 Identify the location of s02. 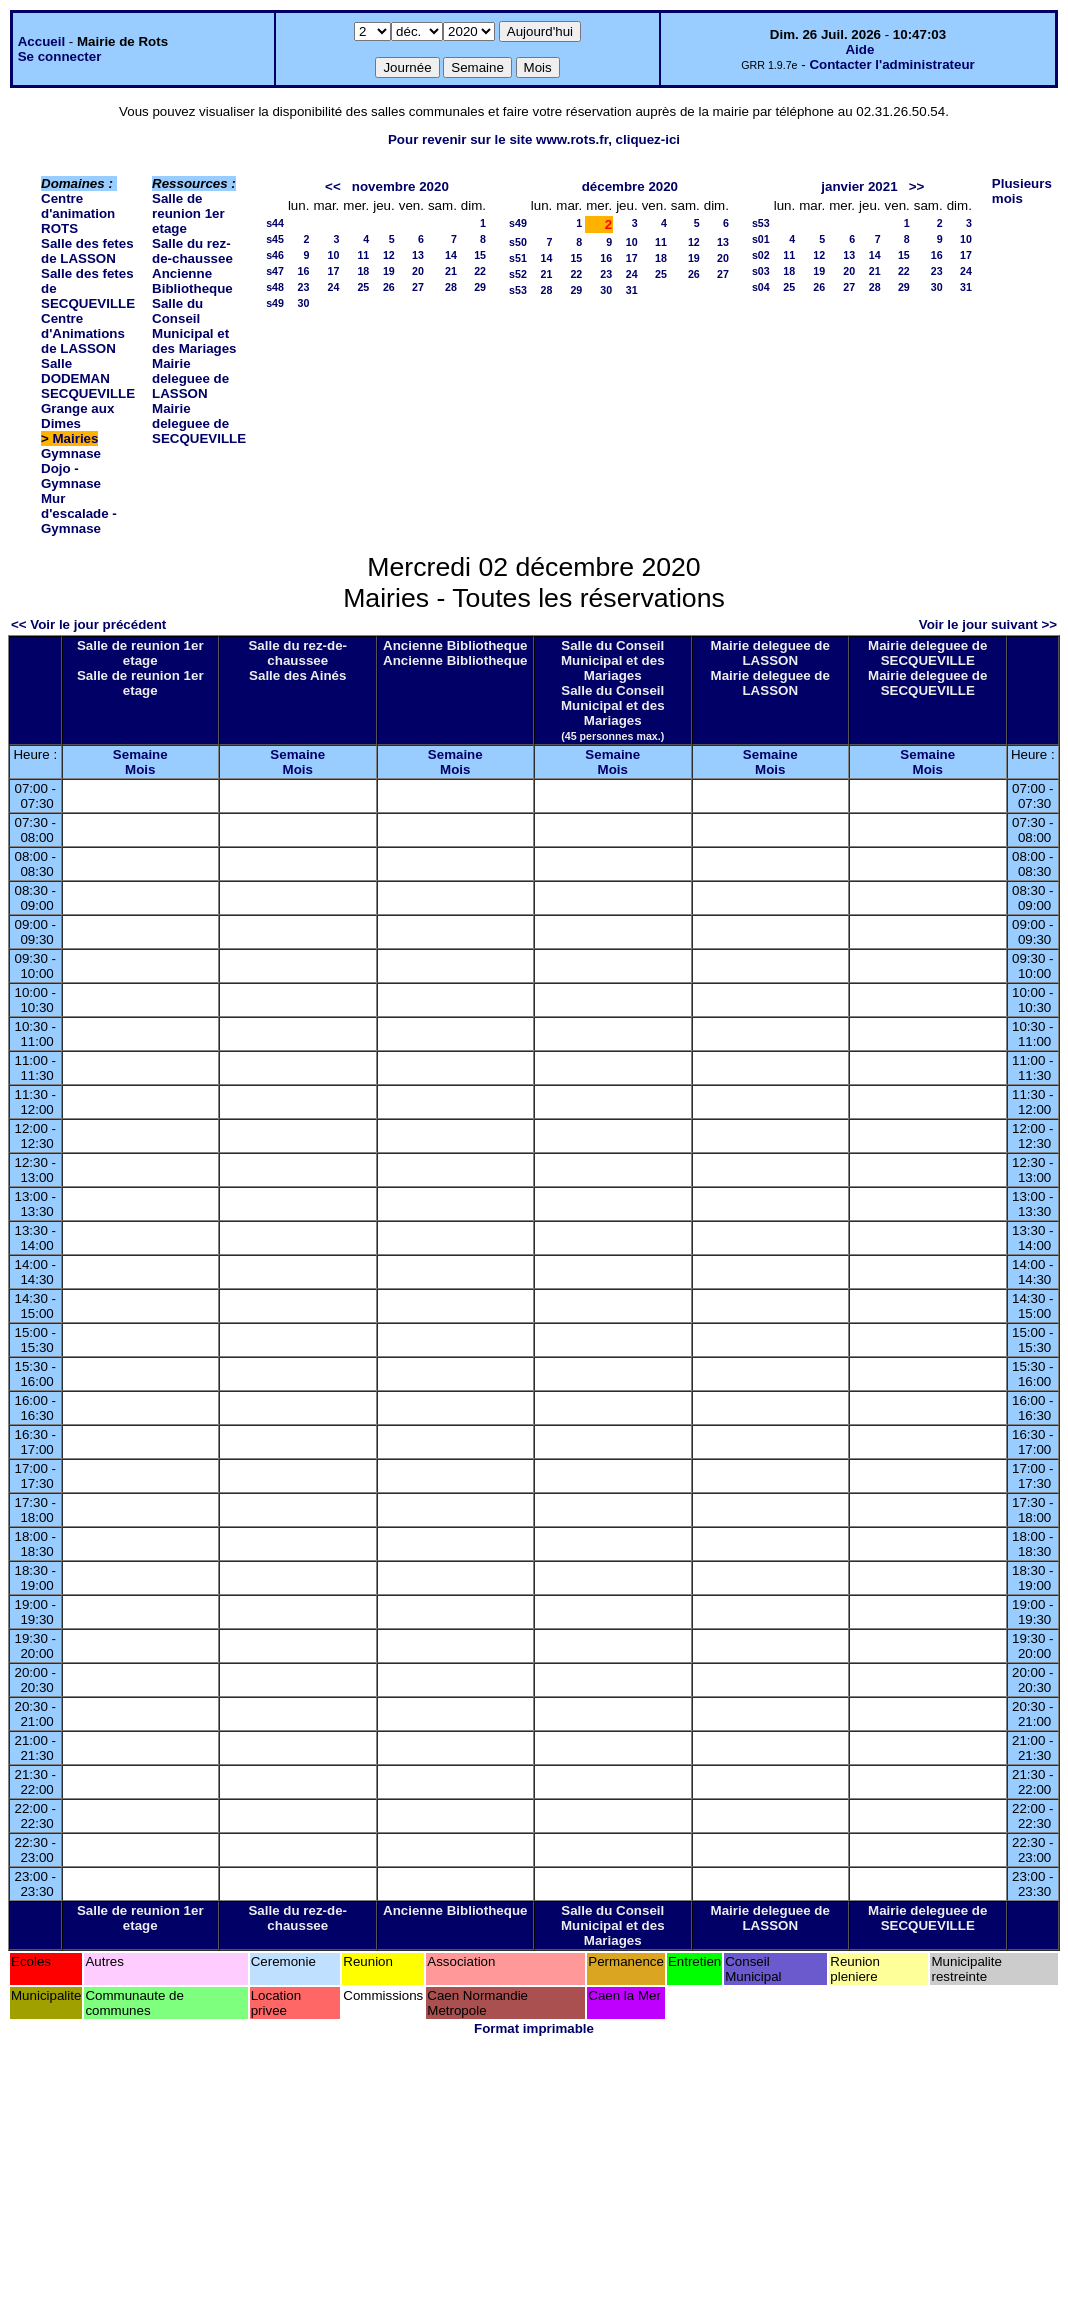
(761, 255).